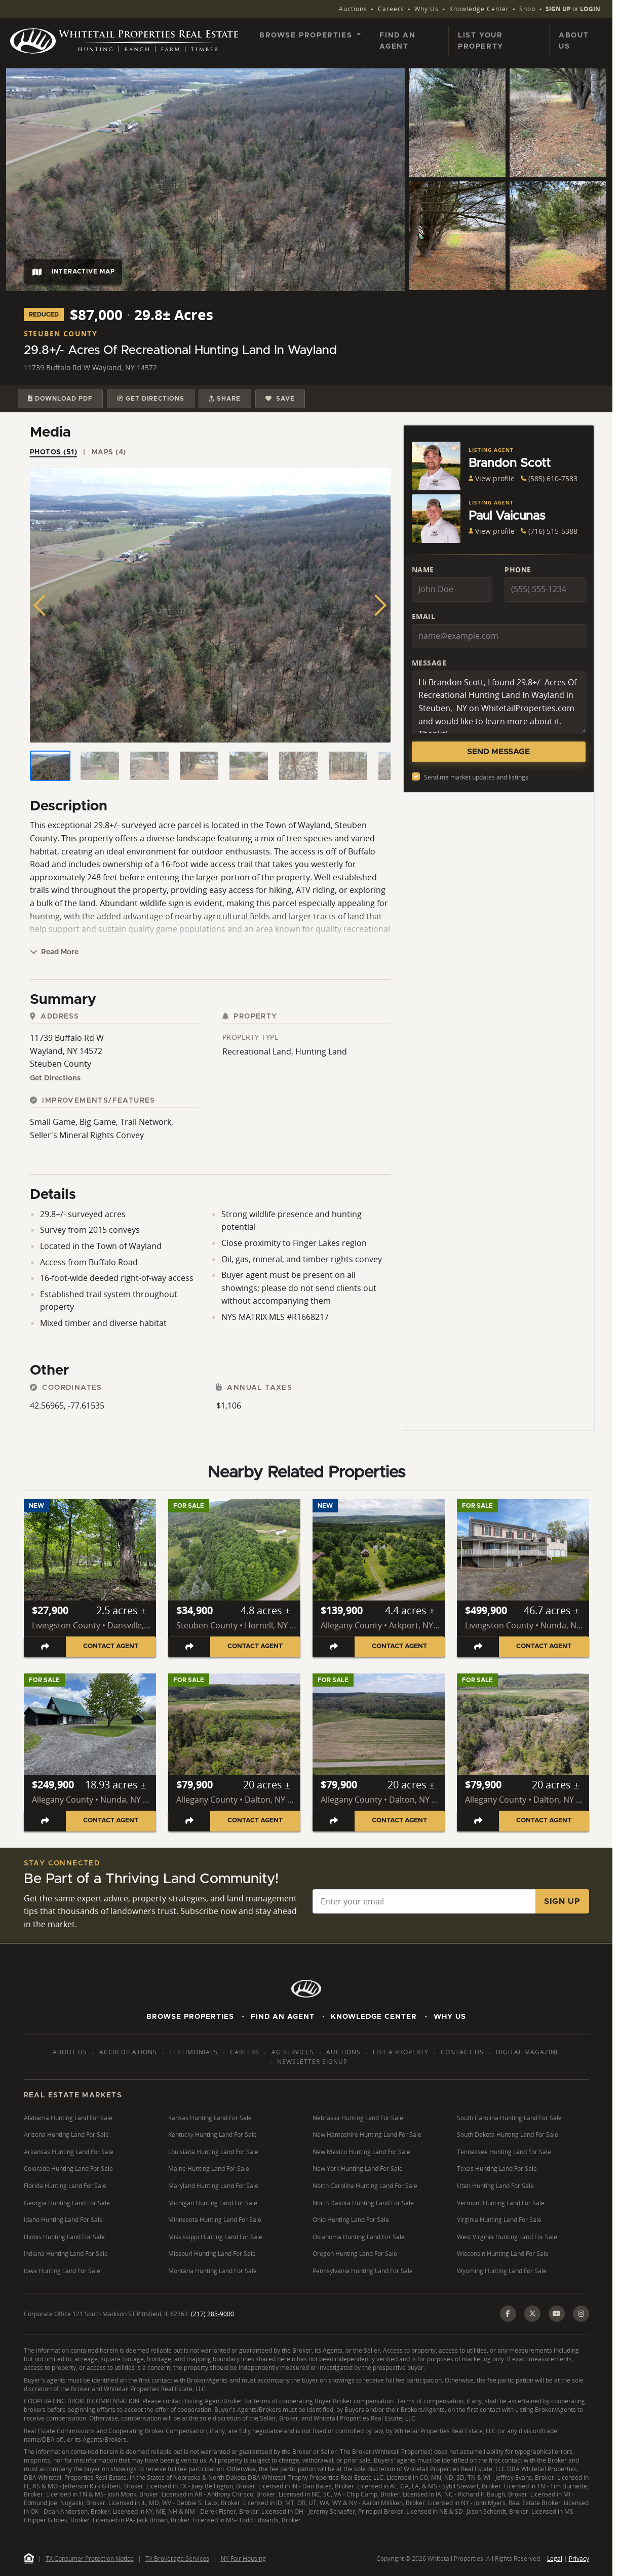 This screenshot has width=620, height=2576. Describe the element at coordinates (549, 478) in the screenshot. I see `(585) 610-7583` at that location.